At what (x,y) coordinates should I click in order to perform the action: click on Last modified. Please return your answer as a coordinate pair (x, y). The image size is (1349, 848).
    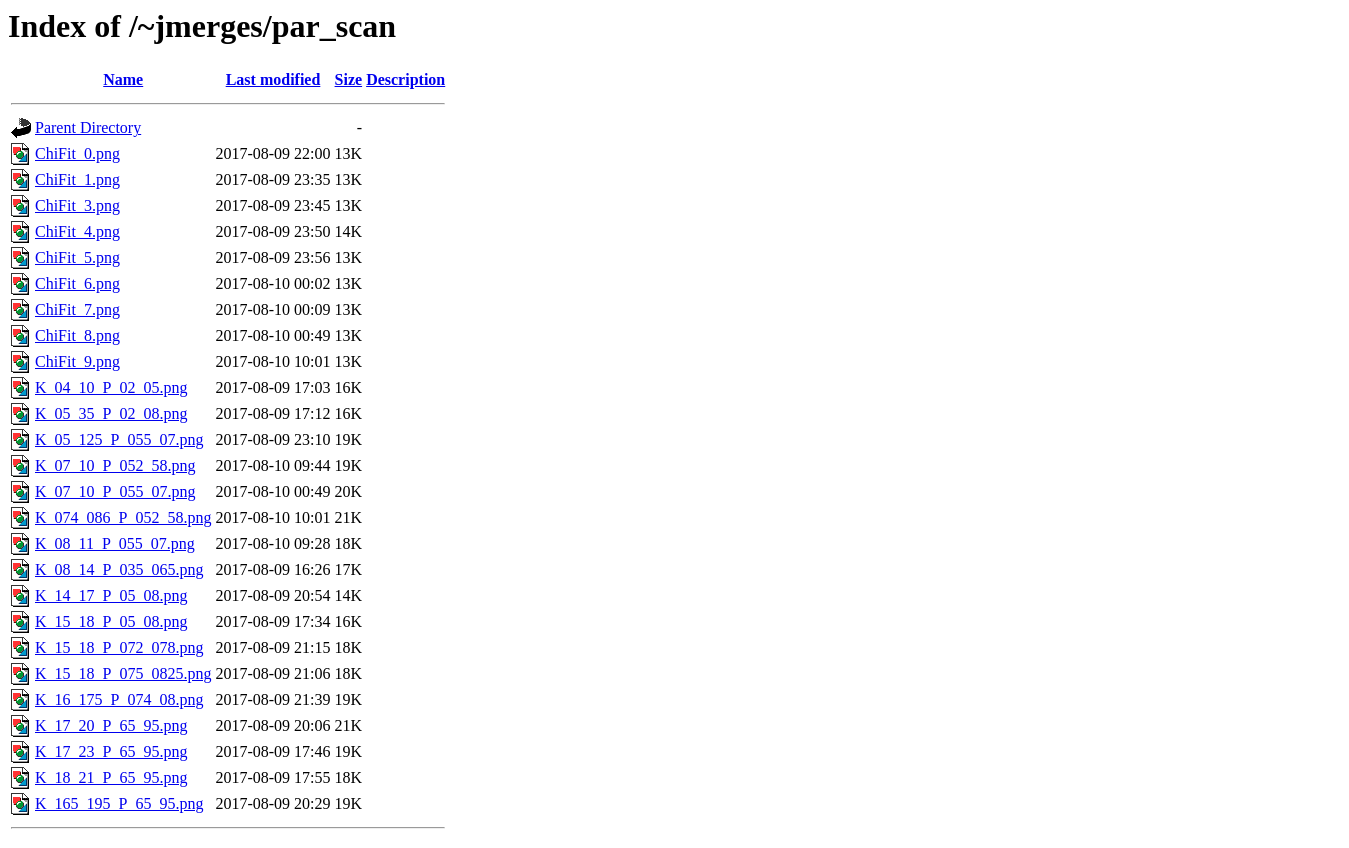
    Looking at the image, I should click on (273, 79).